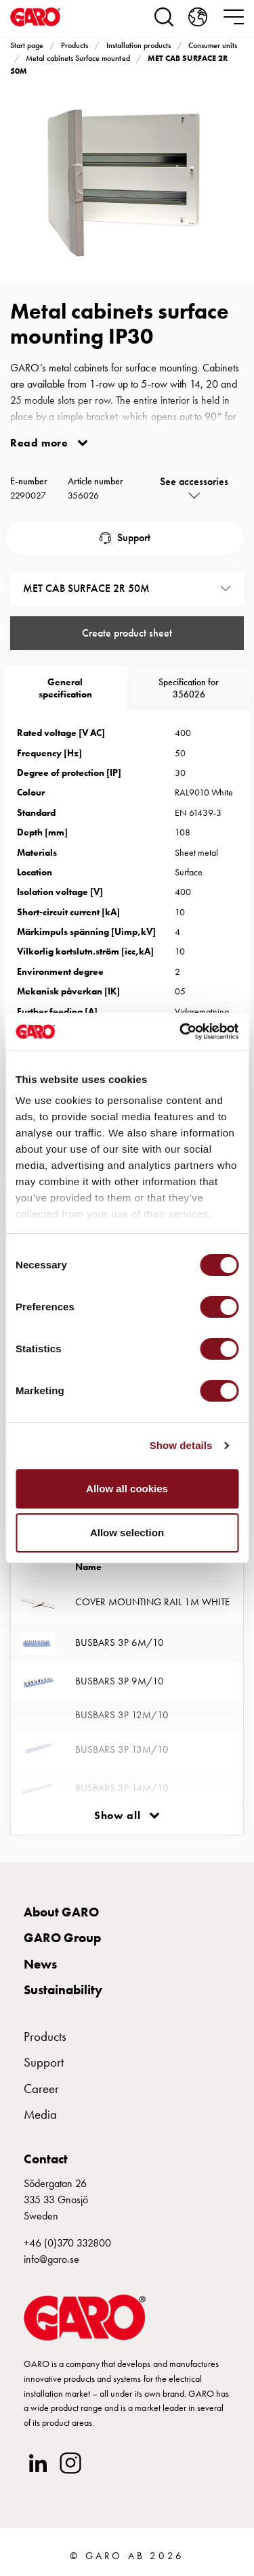 The height and width of the screenshot is (2576, 254). I want to click on Create product sheet, so click(127, 633).